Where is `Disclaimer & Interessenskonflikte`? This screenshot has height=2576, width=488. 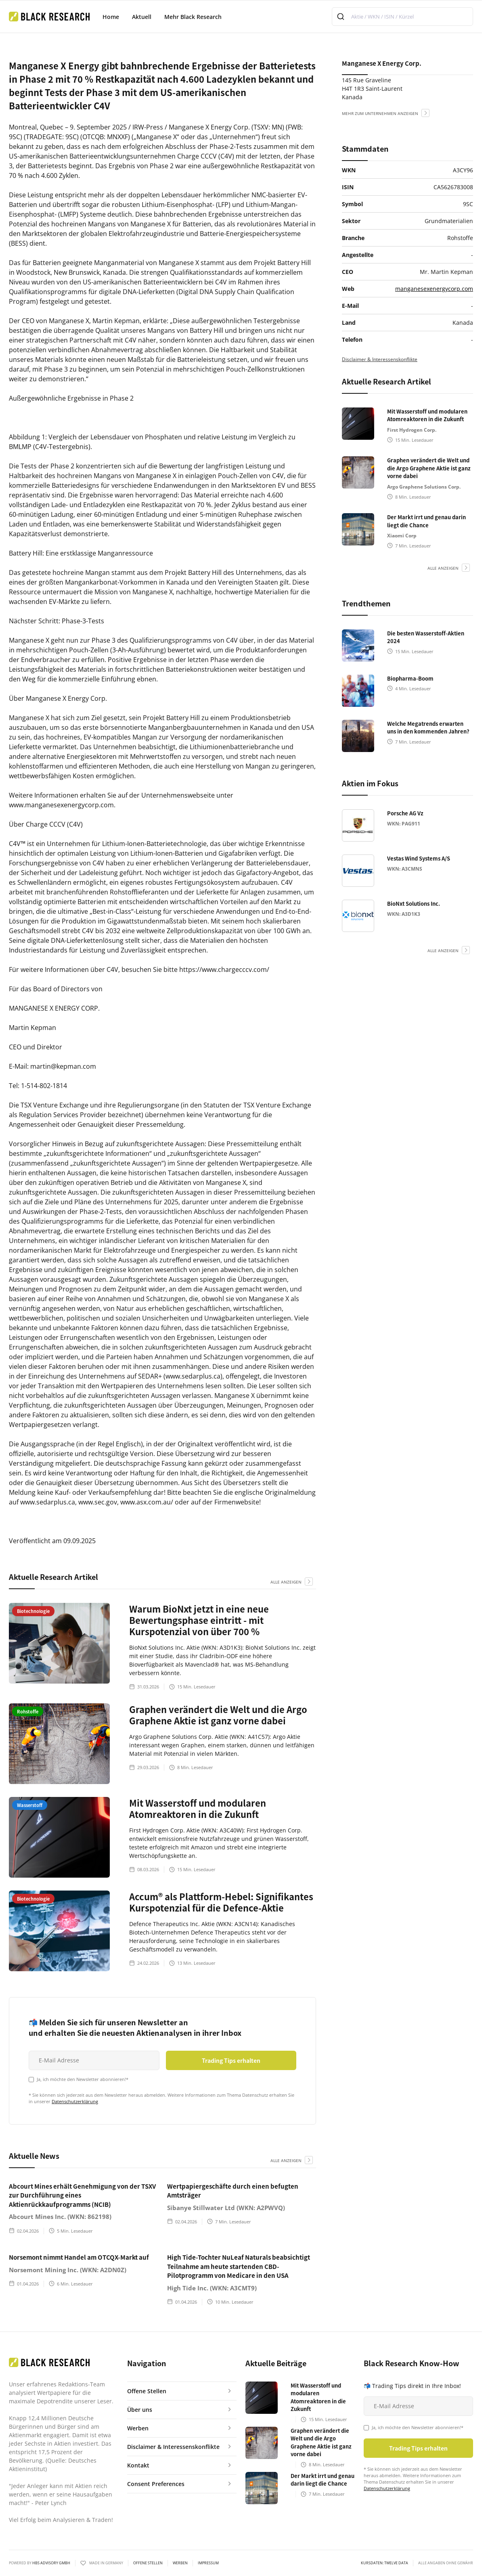 Disclaimer & Interessenskonflikte is located at coordinates (379, 359).